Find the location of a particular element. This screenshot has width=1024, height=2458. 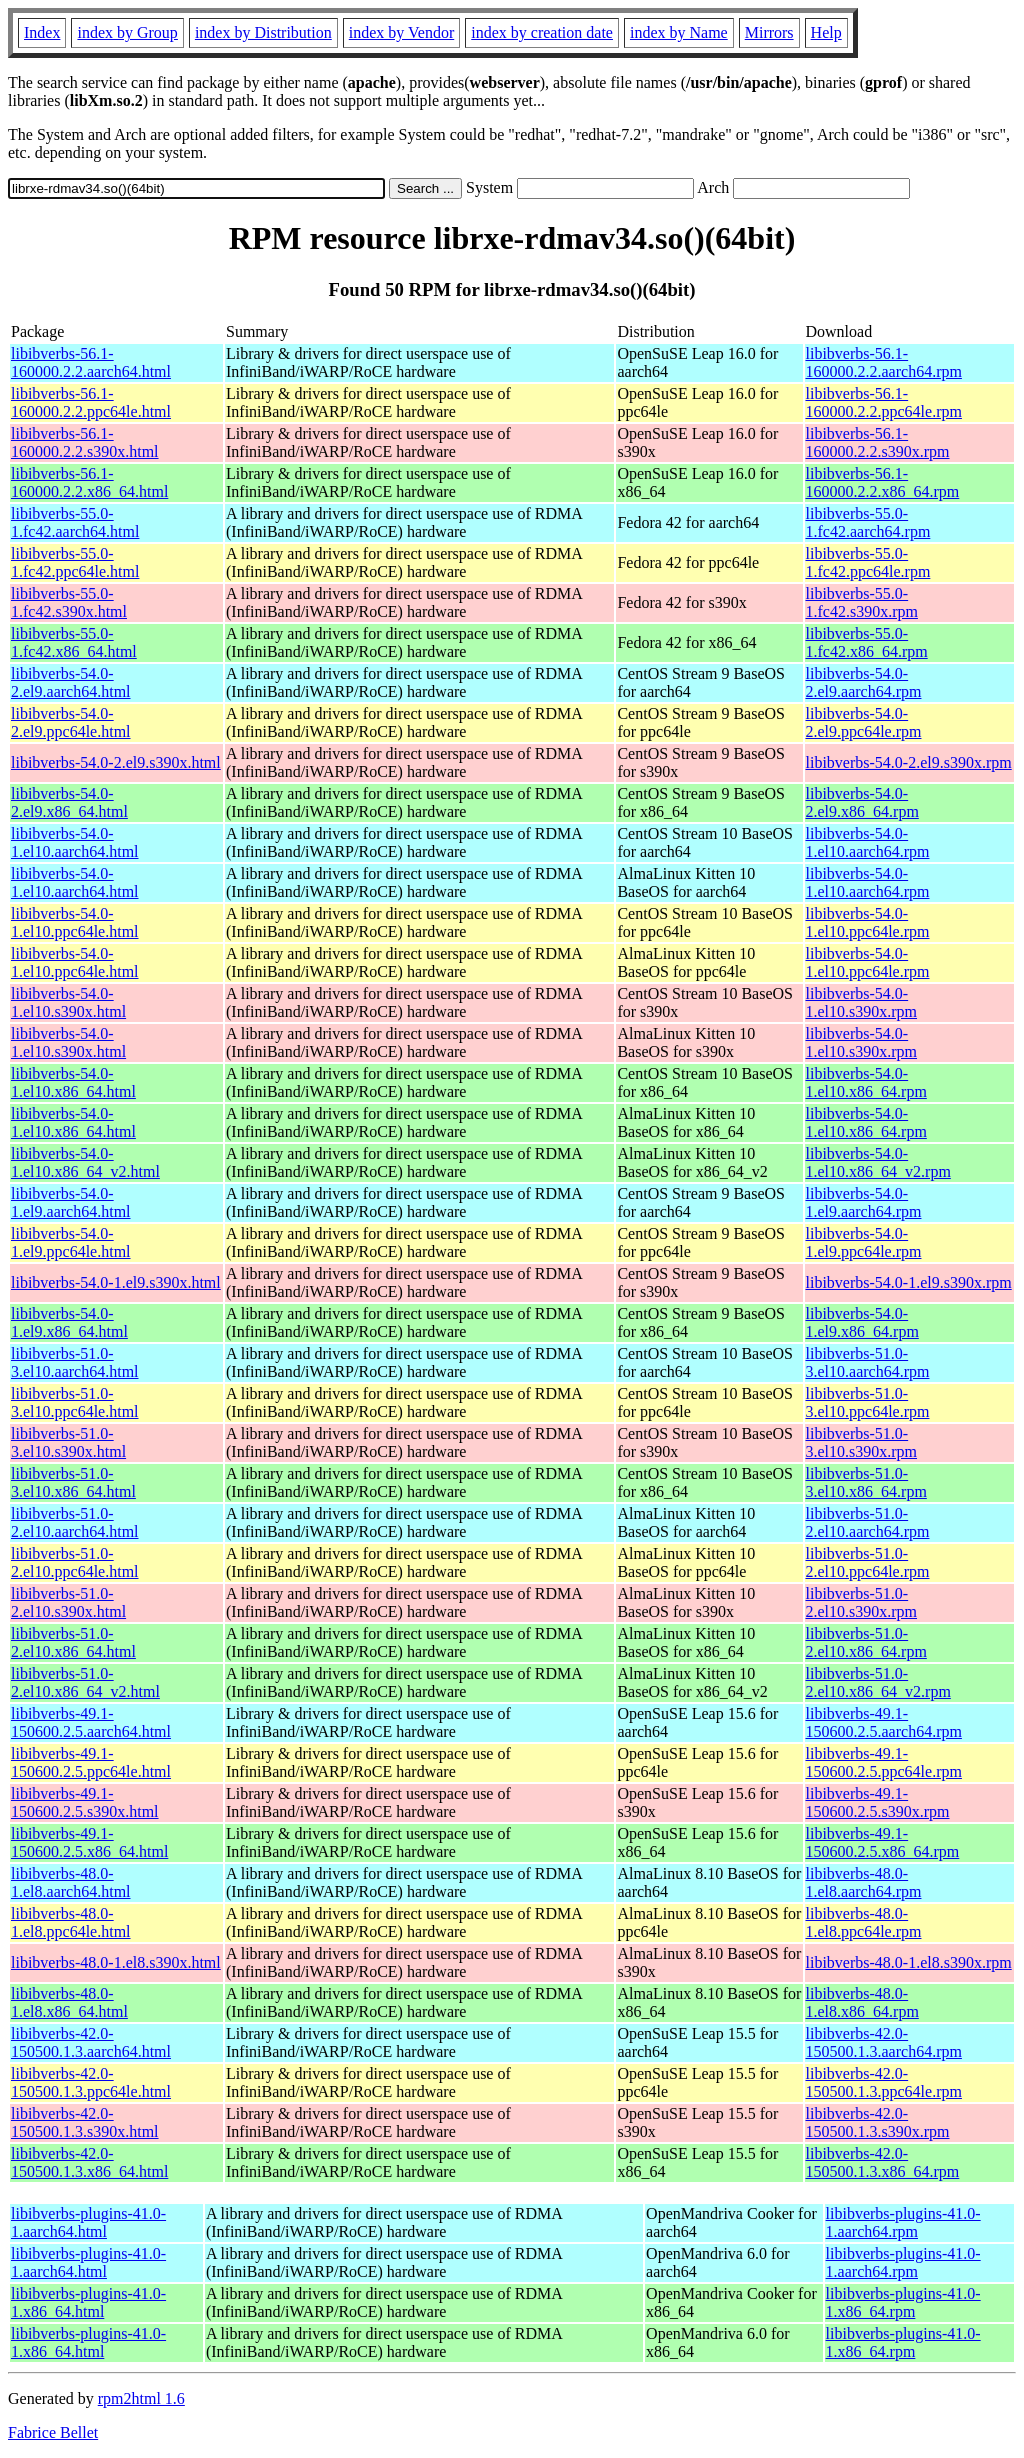

libibverbs-54.0-1.el10.aarch64.rpm is located at coordinates (868, 842).